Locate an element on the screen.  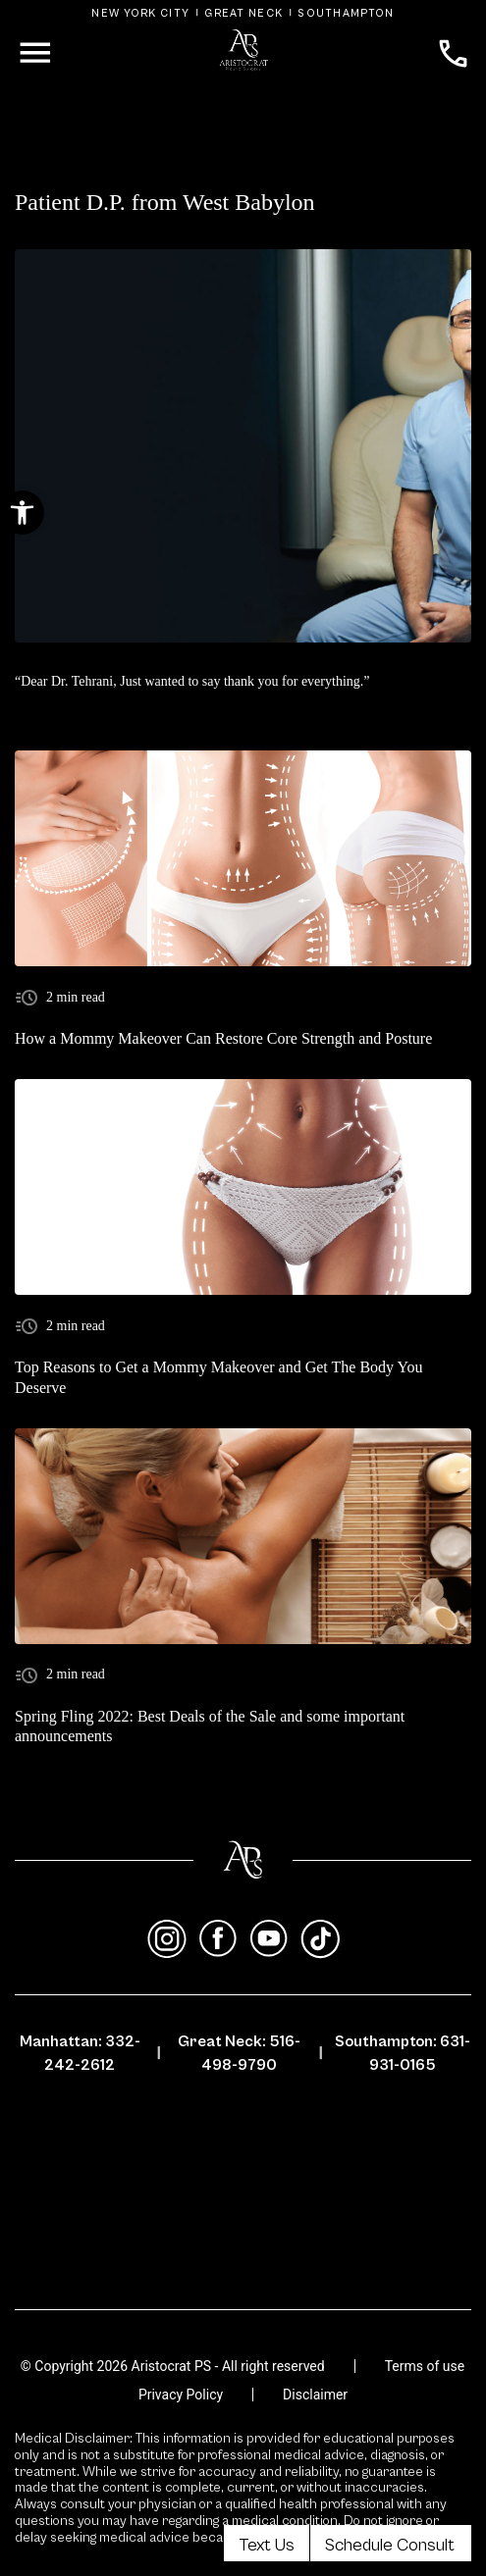
[button] is located at coordinates (22, 512).